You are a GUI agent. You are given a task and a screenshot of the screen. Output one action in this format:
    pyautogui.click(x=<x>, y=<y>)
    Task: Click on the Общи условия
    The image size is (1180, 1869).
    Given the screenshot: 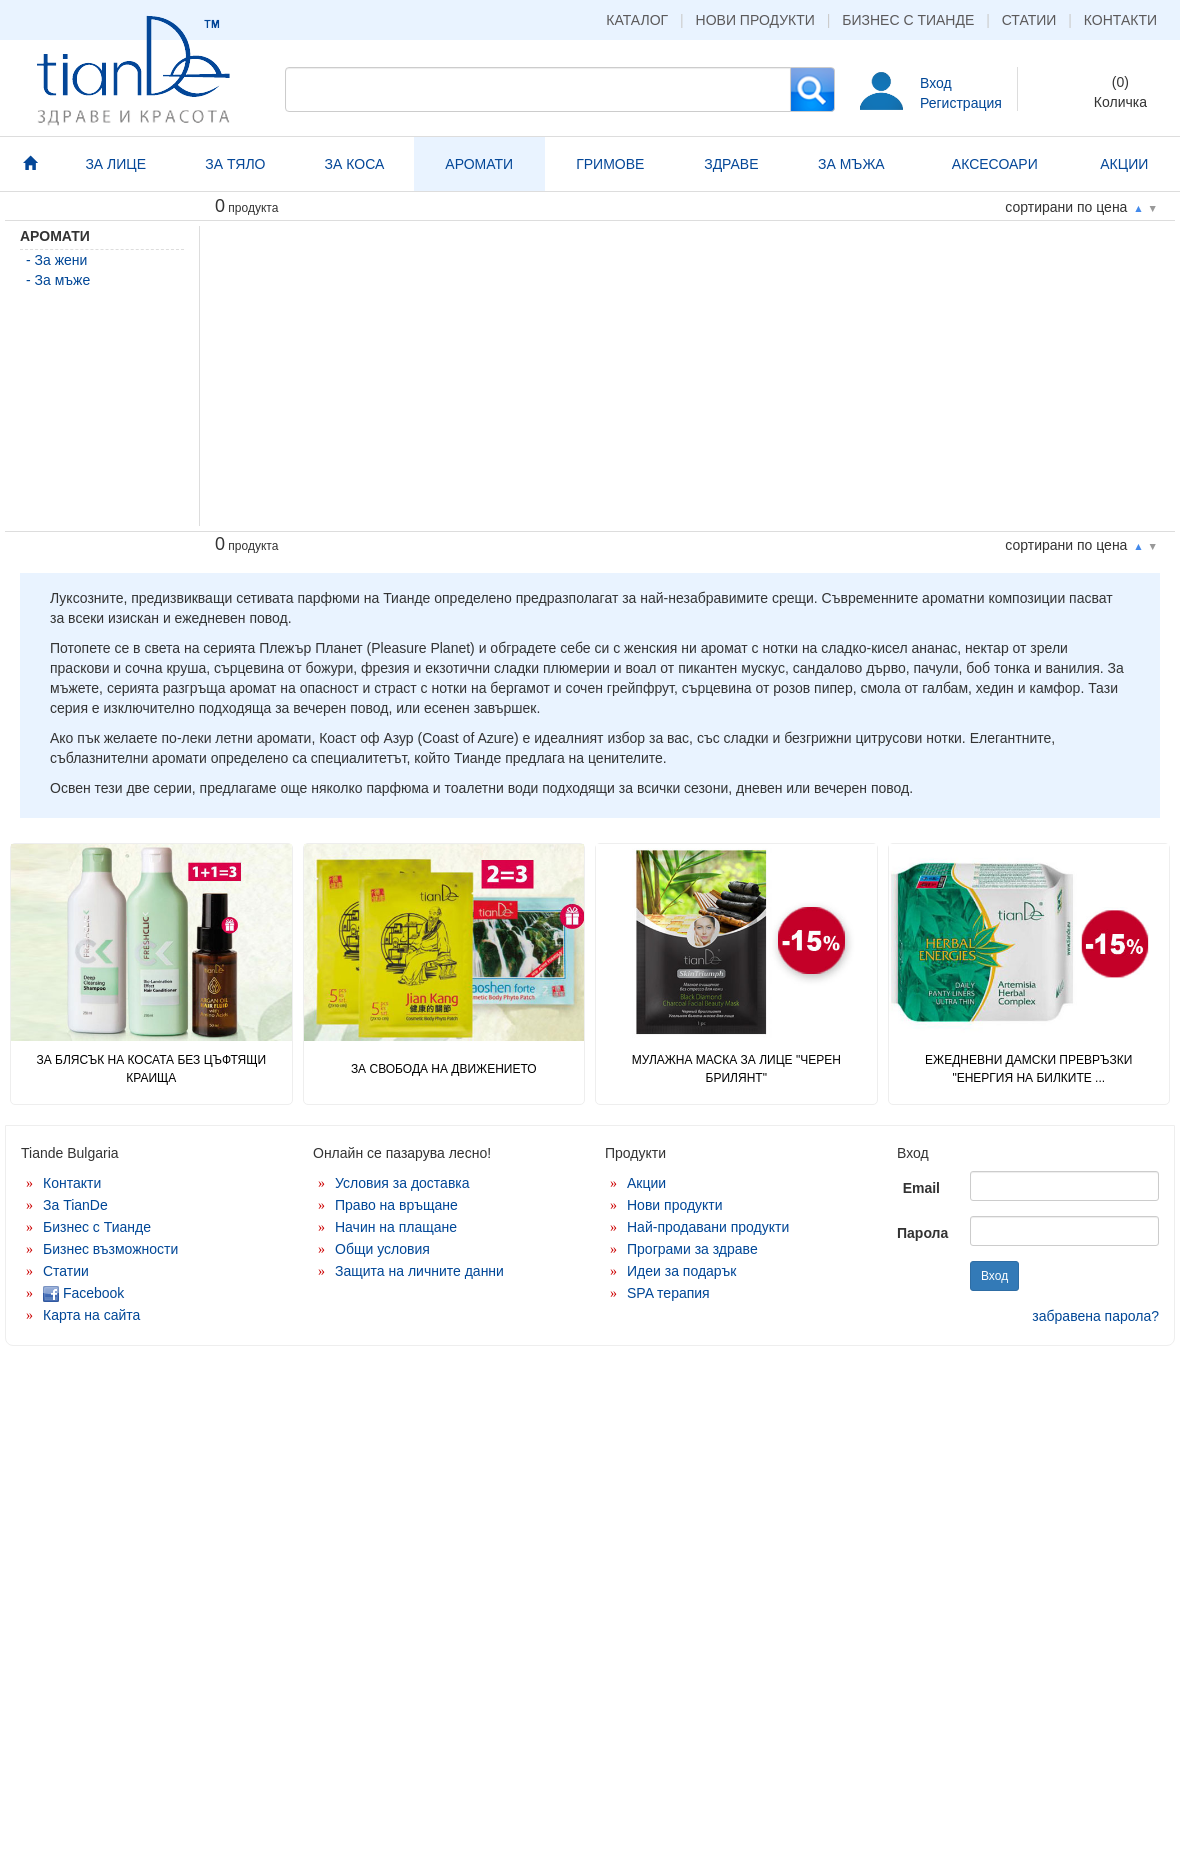 What is the action you would take?
    pyautogui.click(x=382, y=1249)
    